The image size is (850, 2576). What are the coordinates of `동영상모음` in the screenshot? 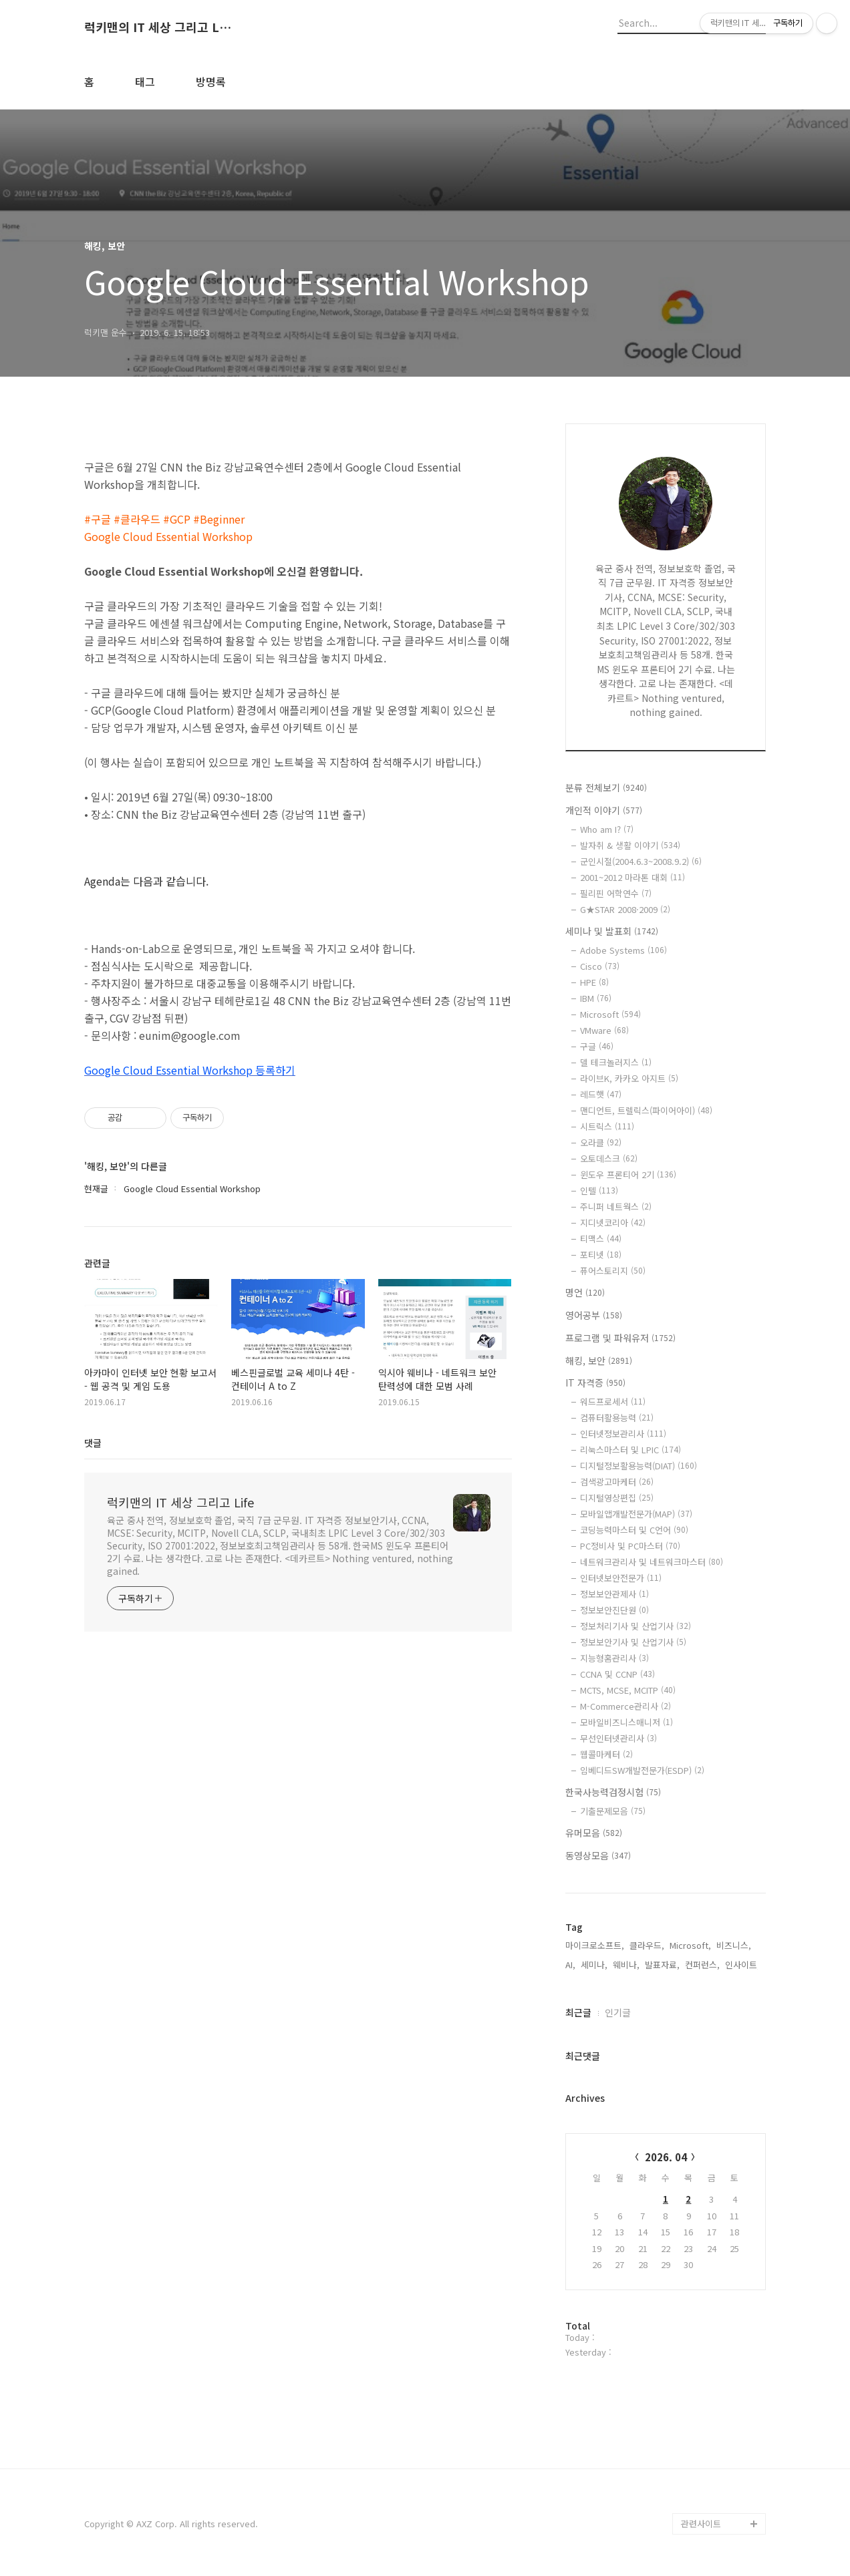 It's located at (598, 1855).